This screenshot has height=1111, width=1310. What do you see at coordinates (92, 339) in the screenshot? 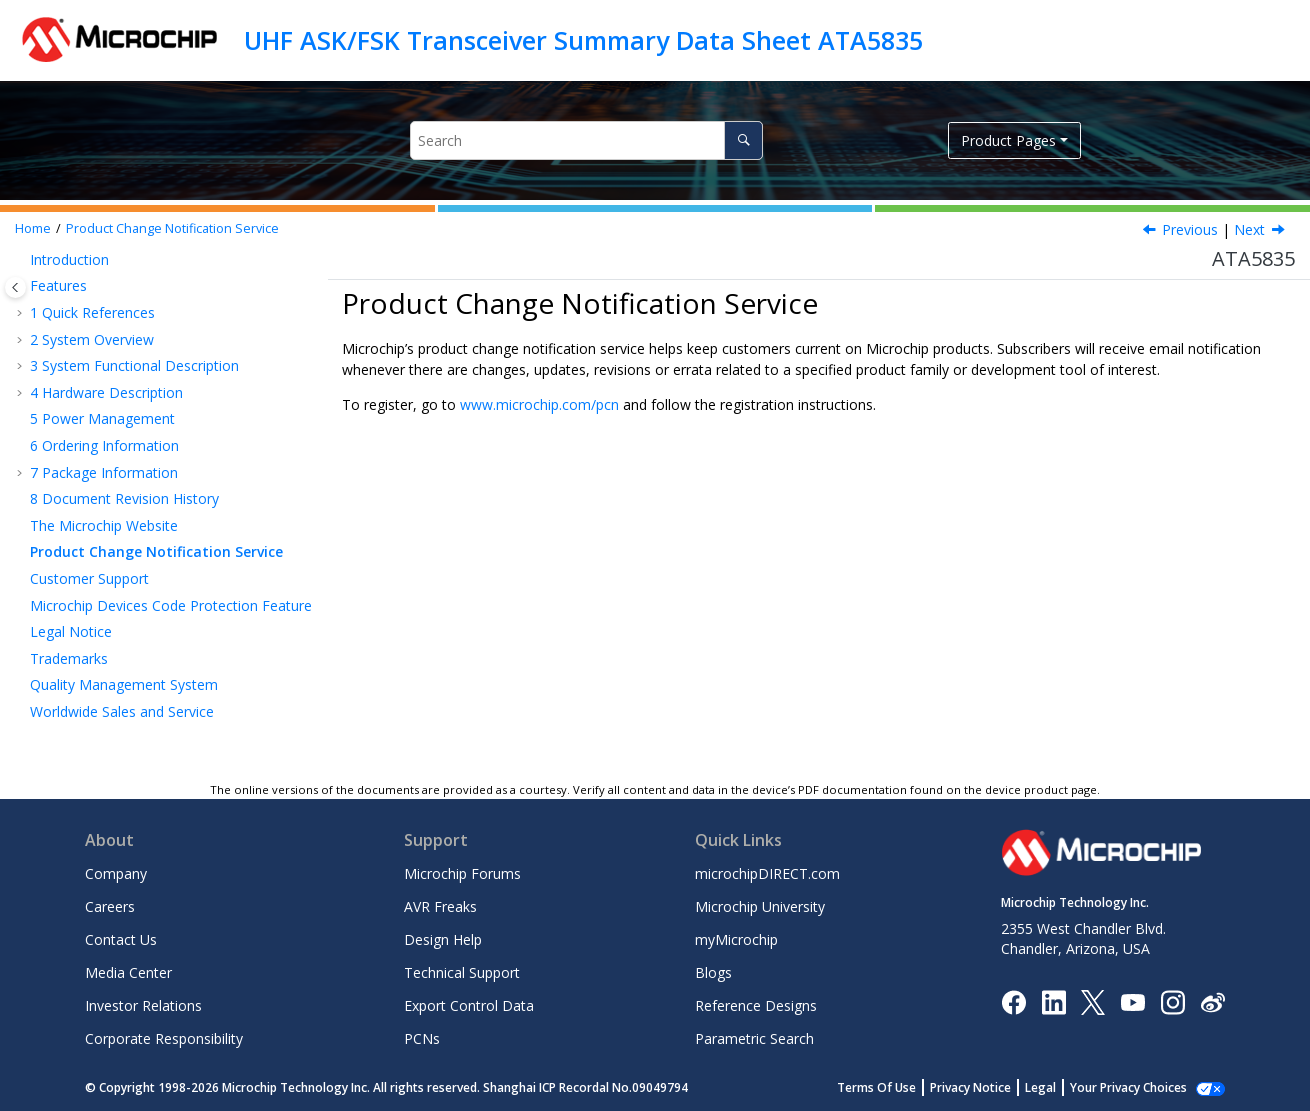
I see `System Overview` at bounding box center [92, 339].